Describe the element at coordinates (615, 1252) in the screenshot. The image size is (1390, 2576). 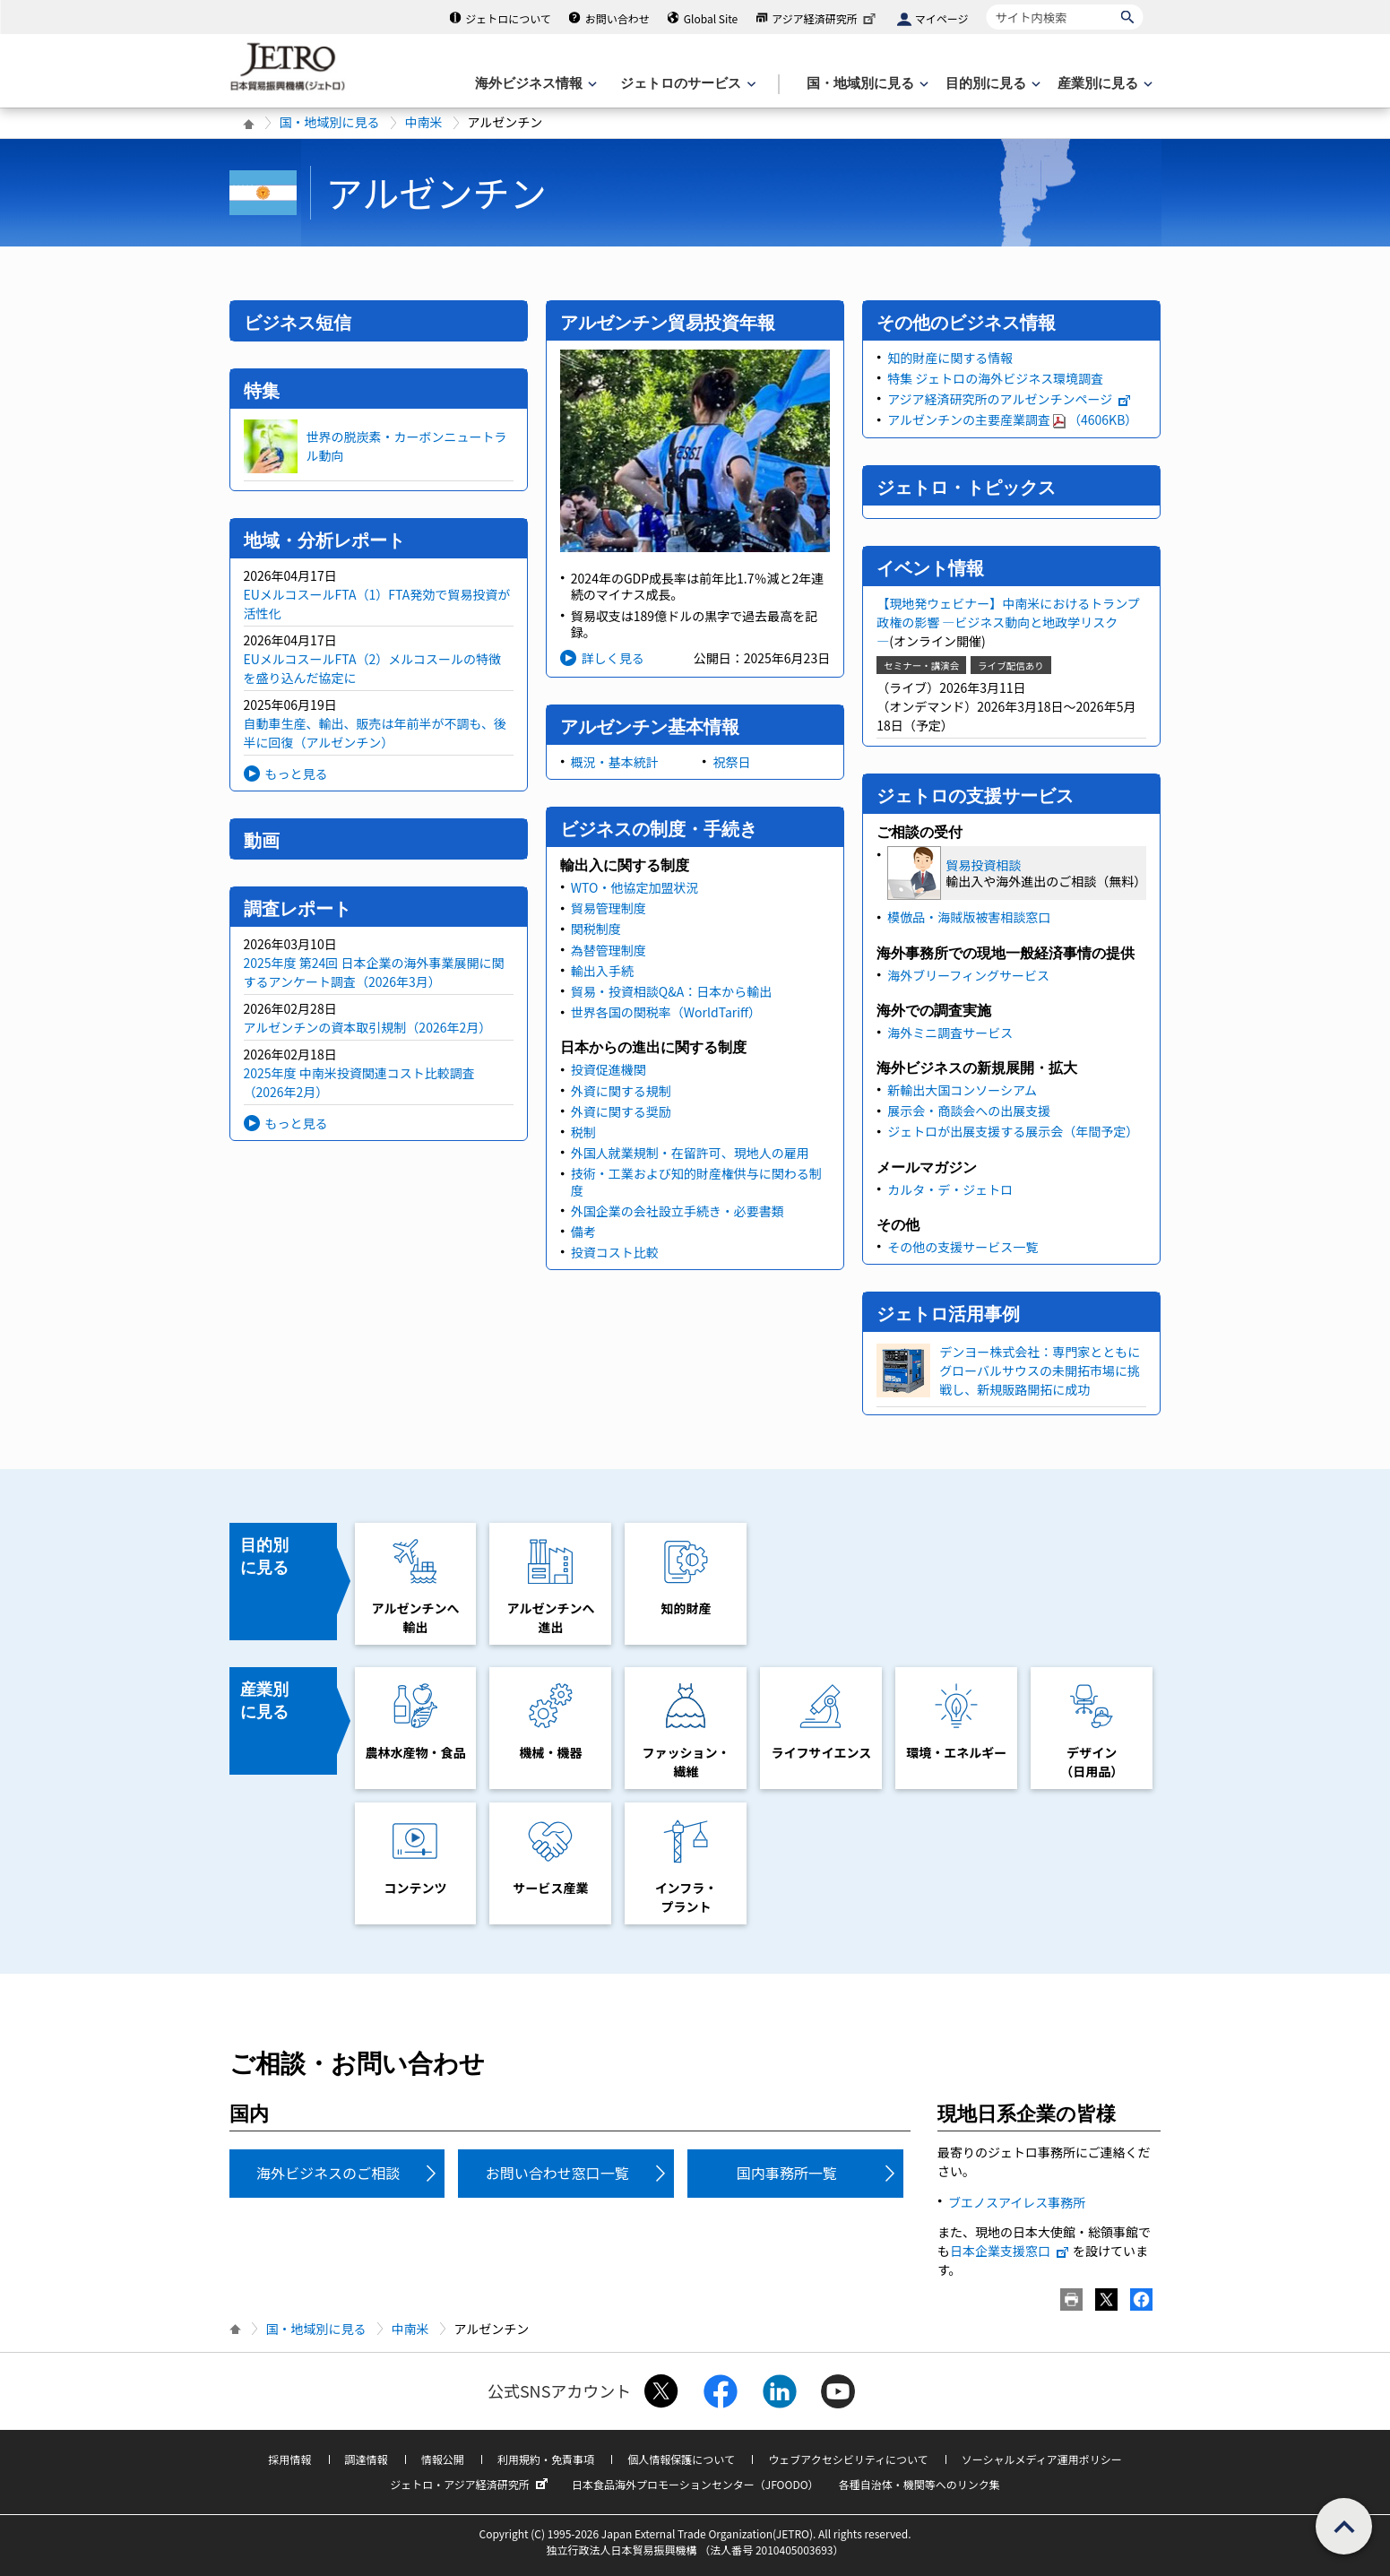
I see `投資コスト比較` at that location.